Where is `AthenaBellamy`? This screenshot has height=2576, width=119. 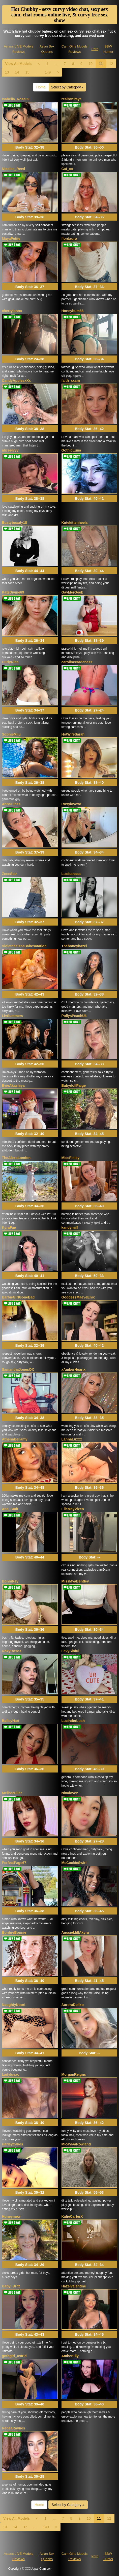 AthenaBellamy is located at coordinates (14, 1439).